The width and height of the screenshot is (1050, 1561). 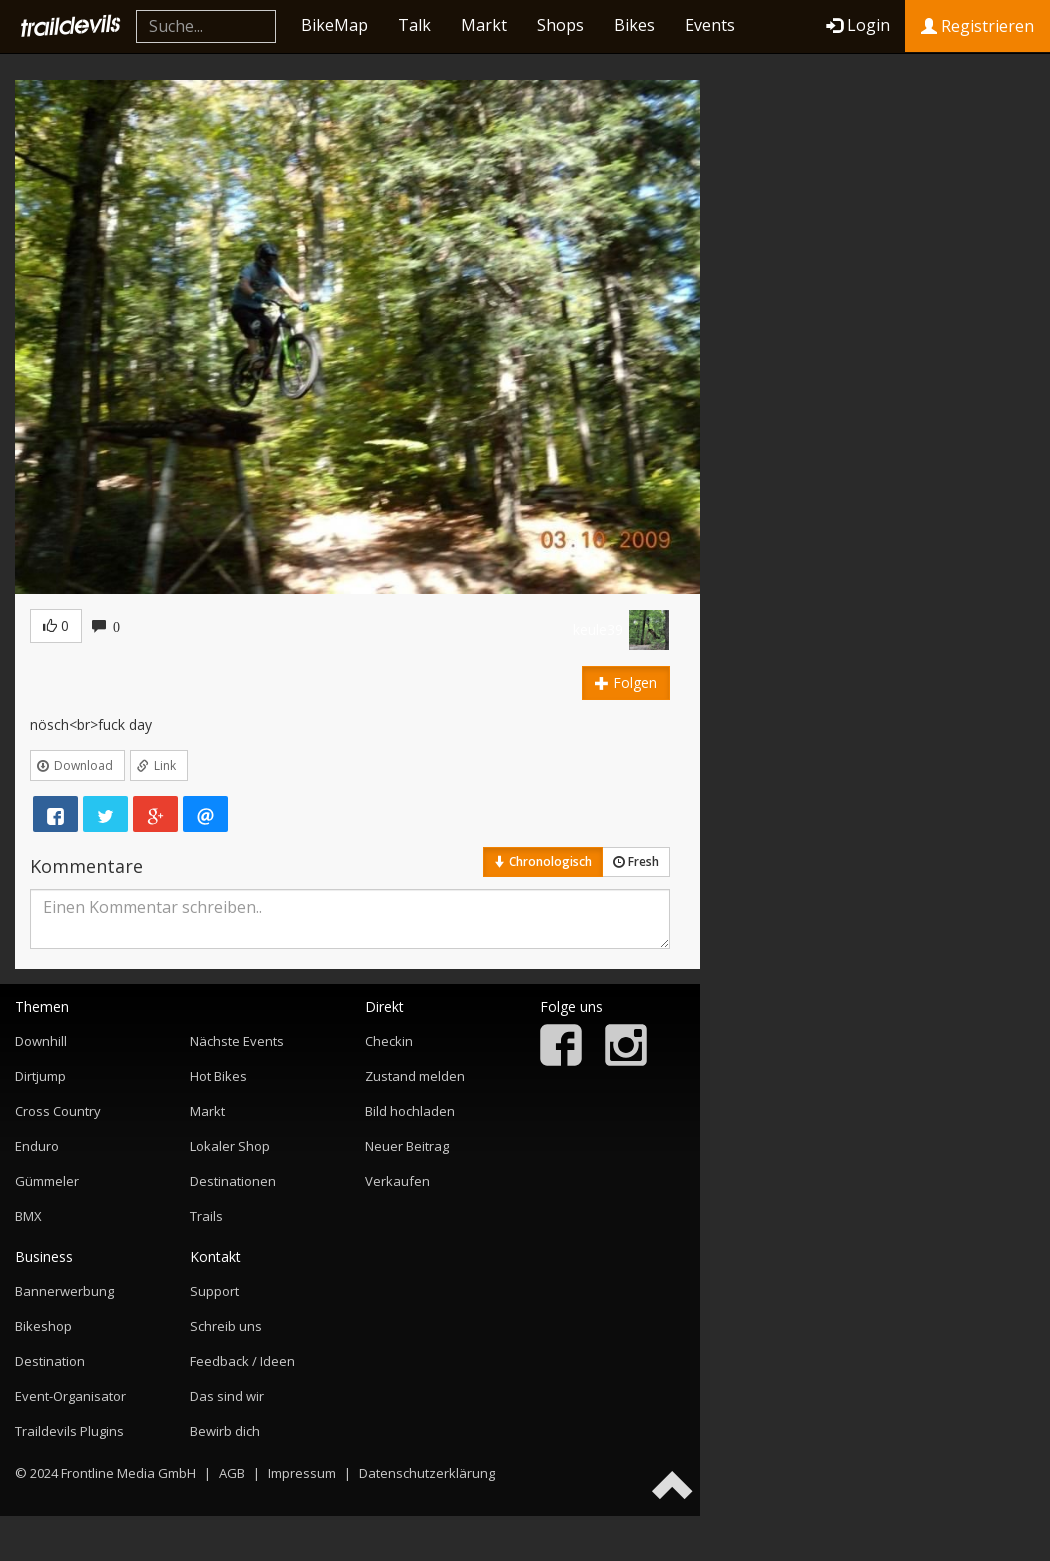 I want to click on Enduro, so click(x=37, y=1146).